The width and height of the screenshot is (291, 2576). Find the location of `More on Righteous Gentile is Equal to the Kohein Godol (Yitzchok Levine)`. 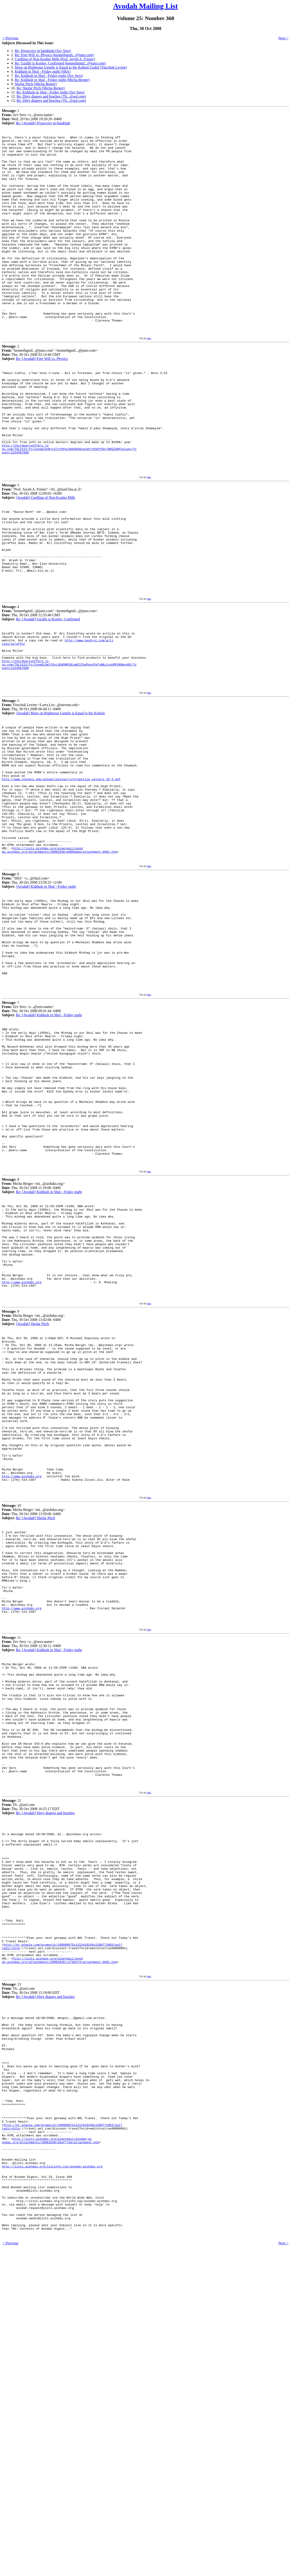

More on Righteous Gentile is Equal to the Kohein Godol (Yitzchok Levine) is located at coordinates (71, 67).